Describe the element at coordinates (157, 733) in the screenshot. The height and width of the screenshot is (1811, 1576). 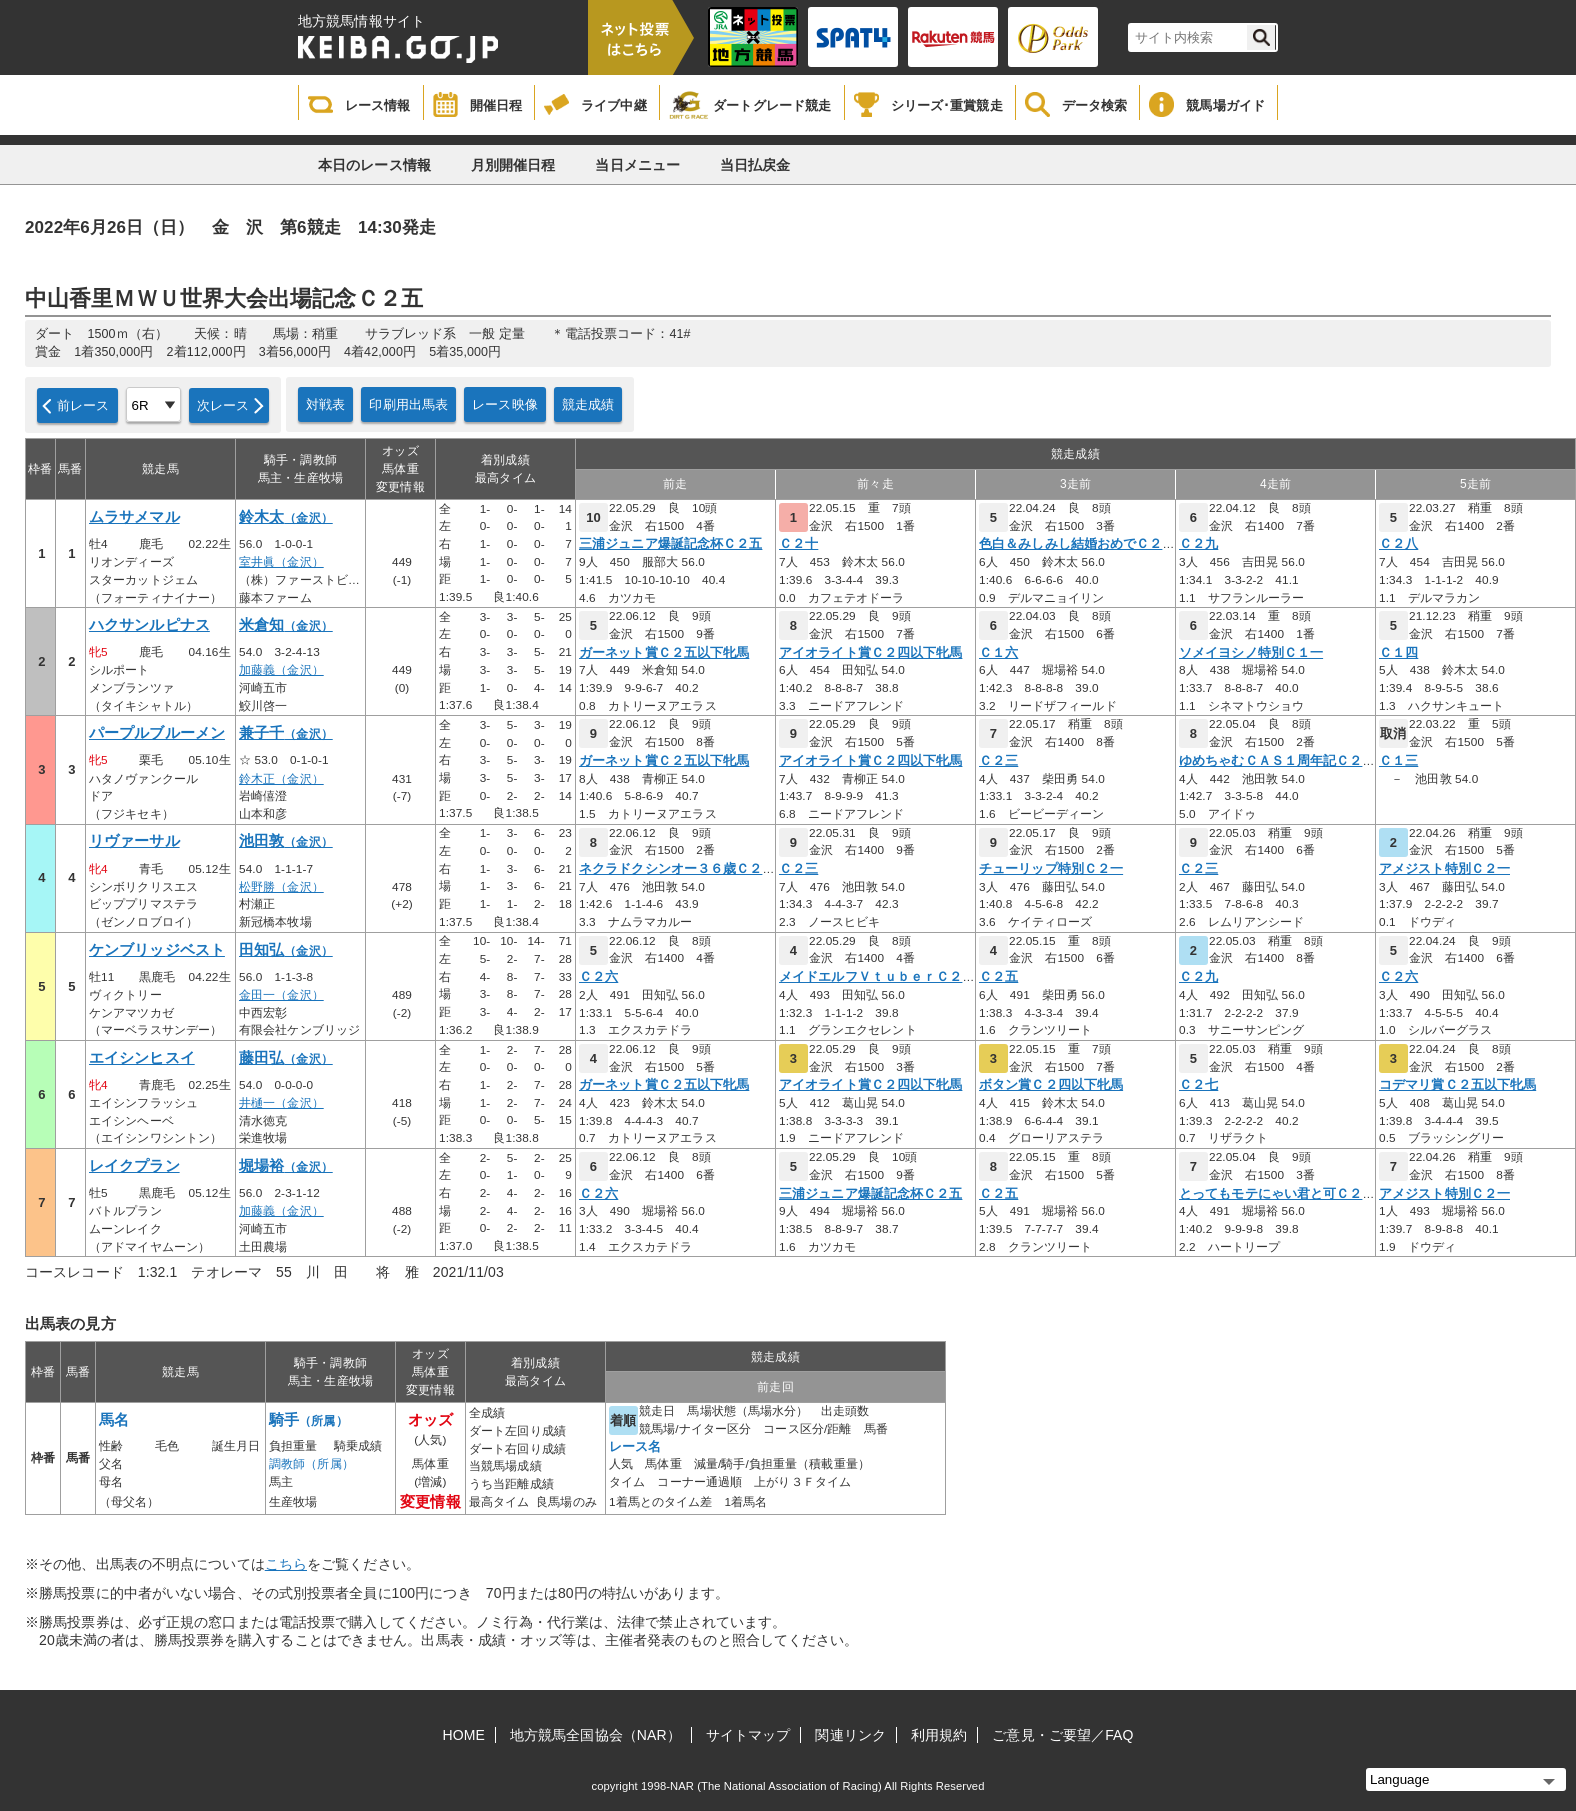
I see `パープルブルーメン` at that location.